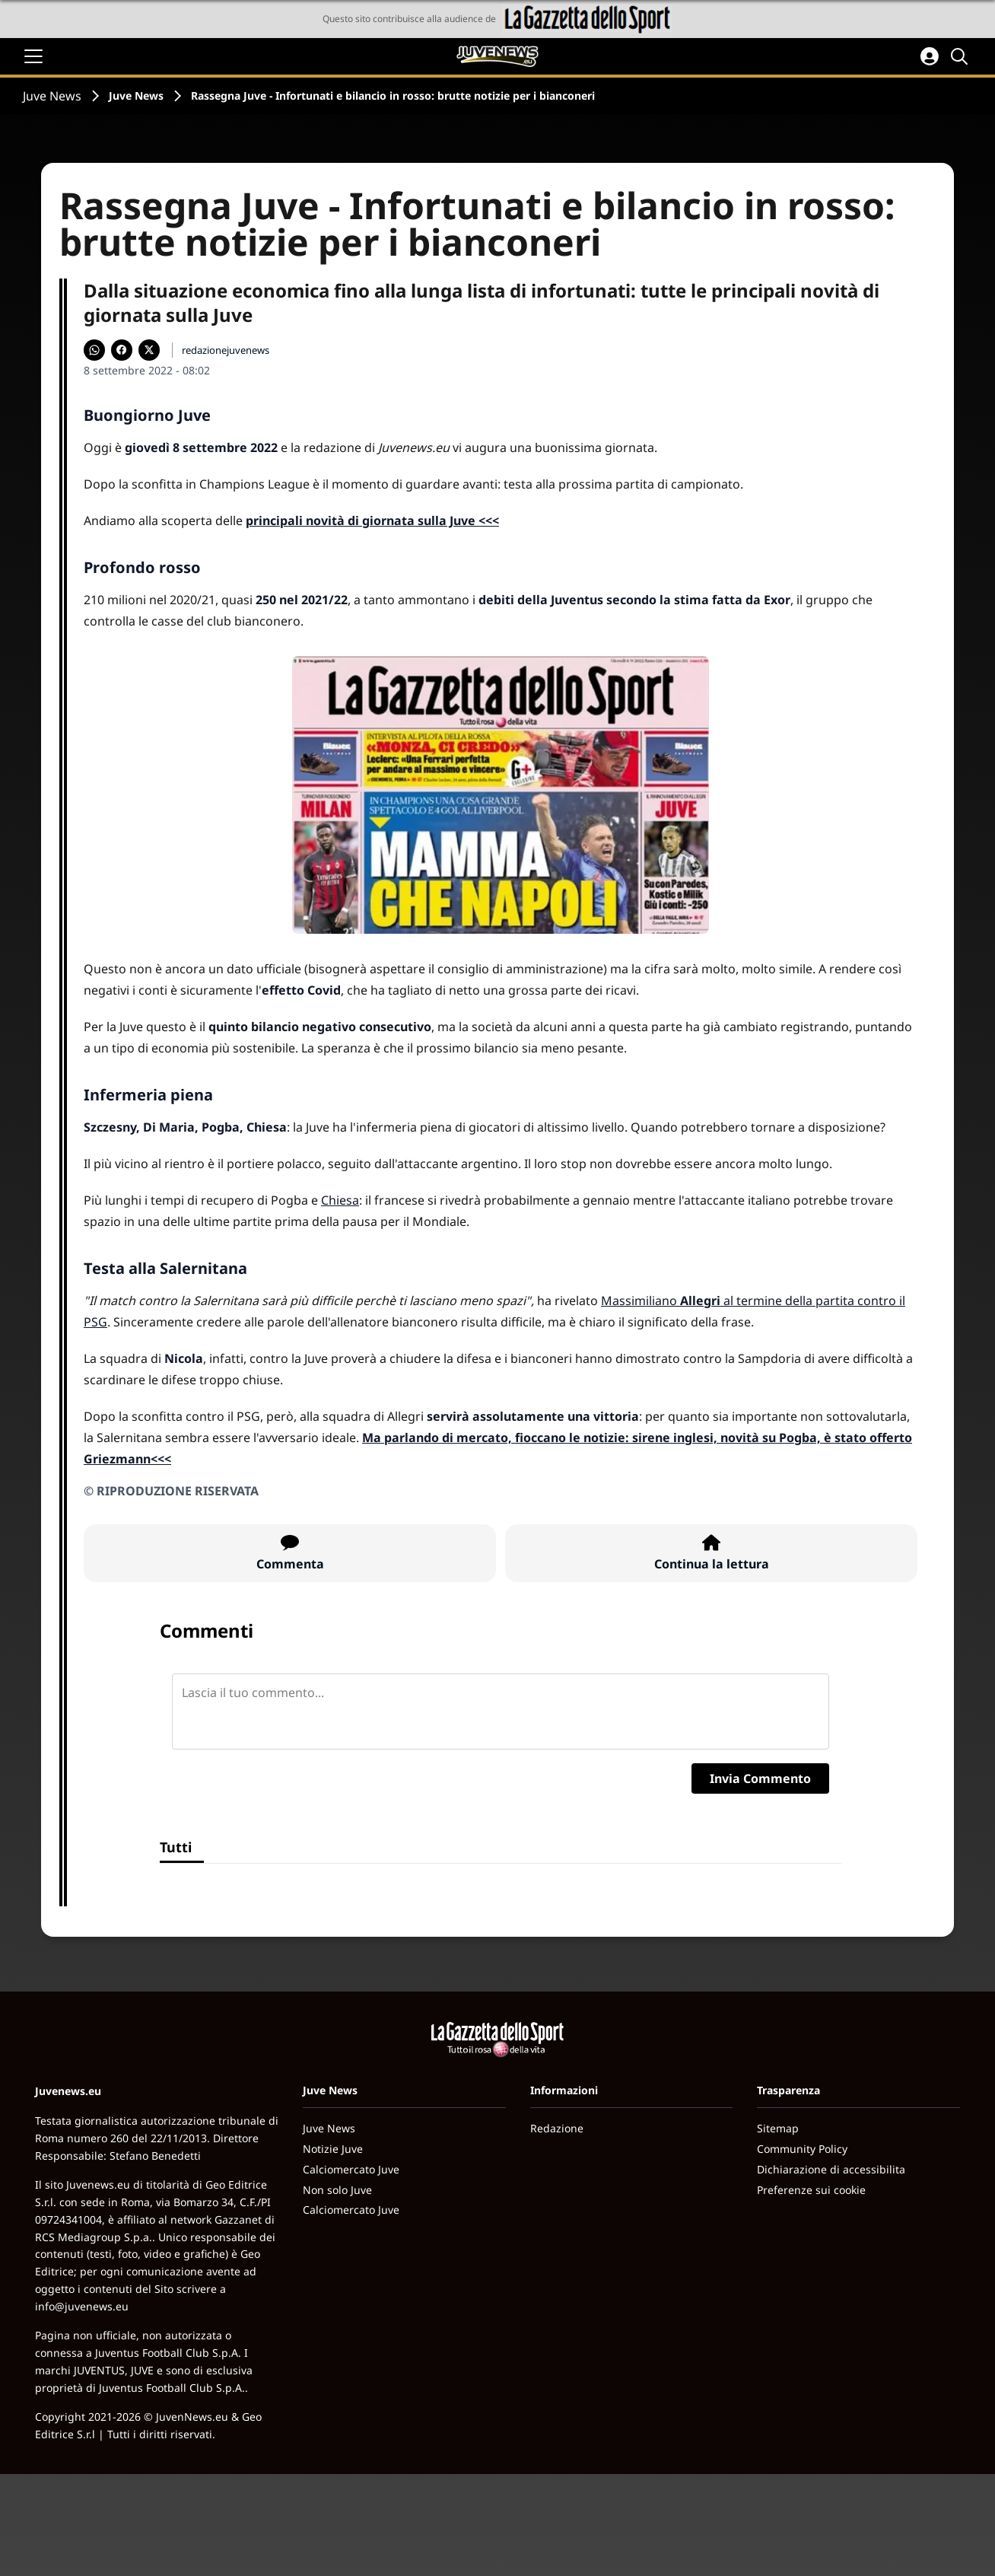 The image size is (995, 2576). What do you see at coordinates (333, 2148) in the screenshot?
I see `Notizie Juve` at bounding box center [333, 2148].